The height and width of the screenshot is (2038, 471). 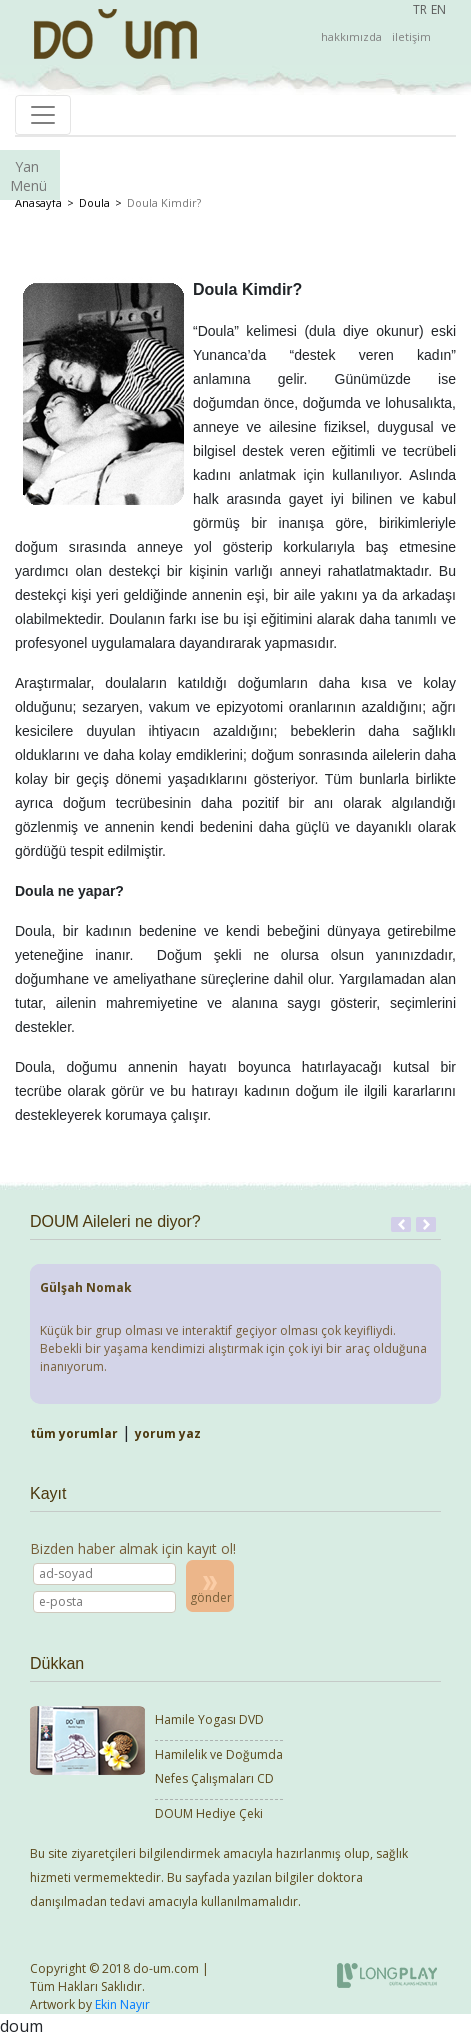 What do you see at coordinates (28, 176) in the screenshot?
I see `Yan Menü` at bounding box center [28, 176].